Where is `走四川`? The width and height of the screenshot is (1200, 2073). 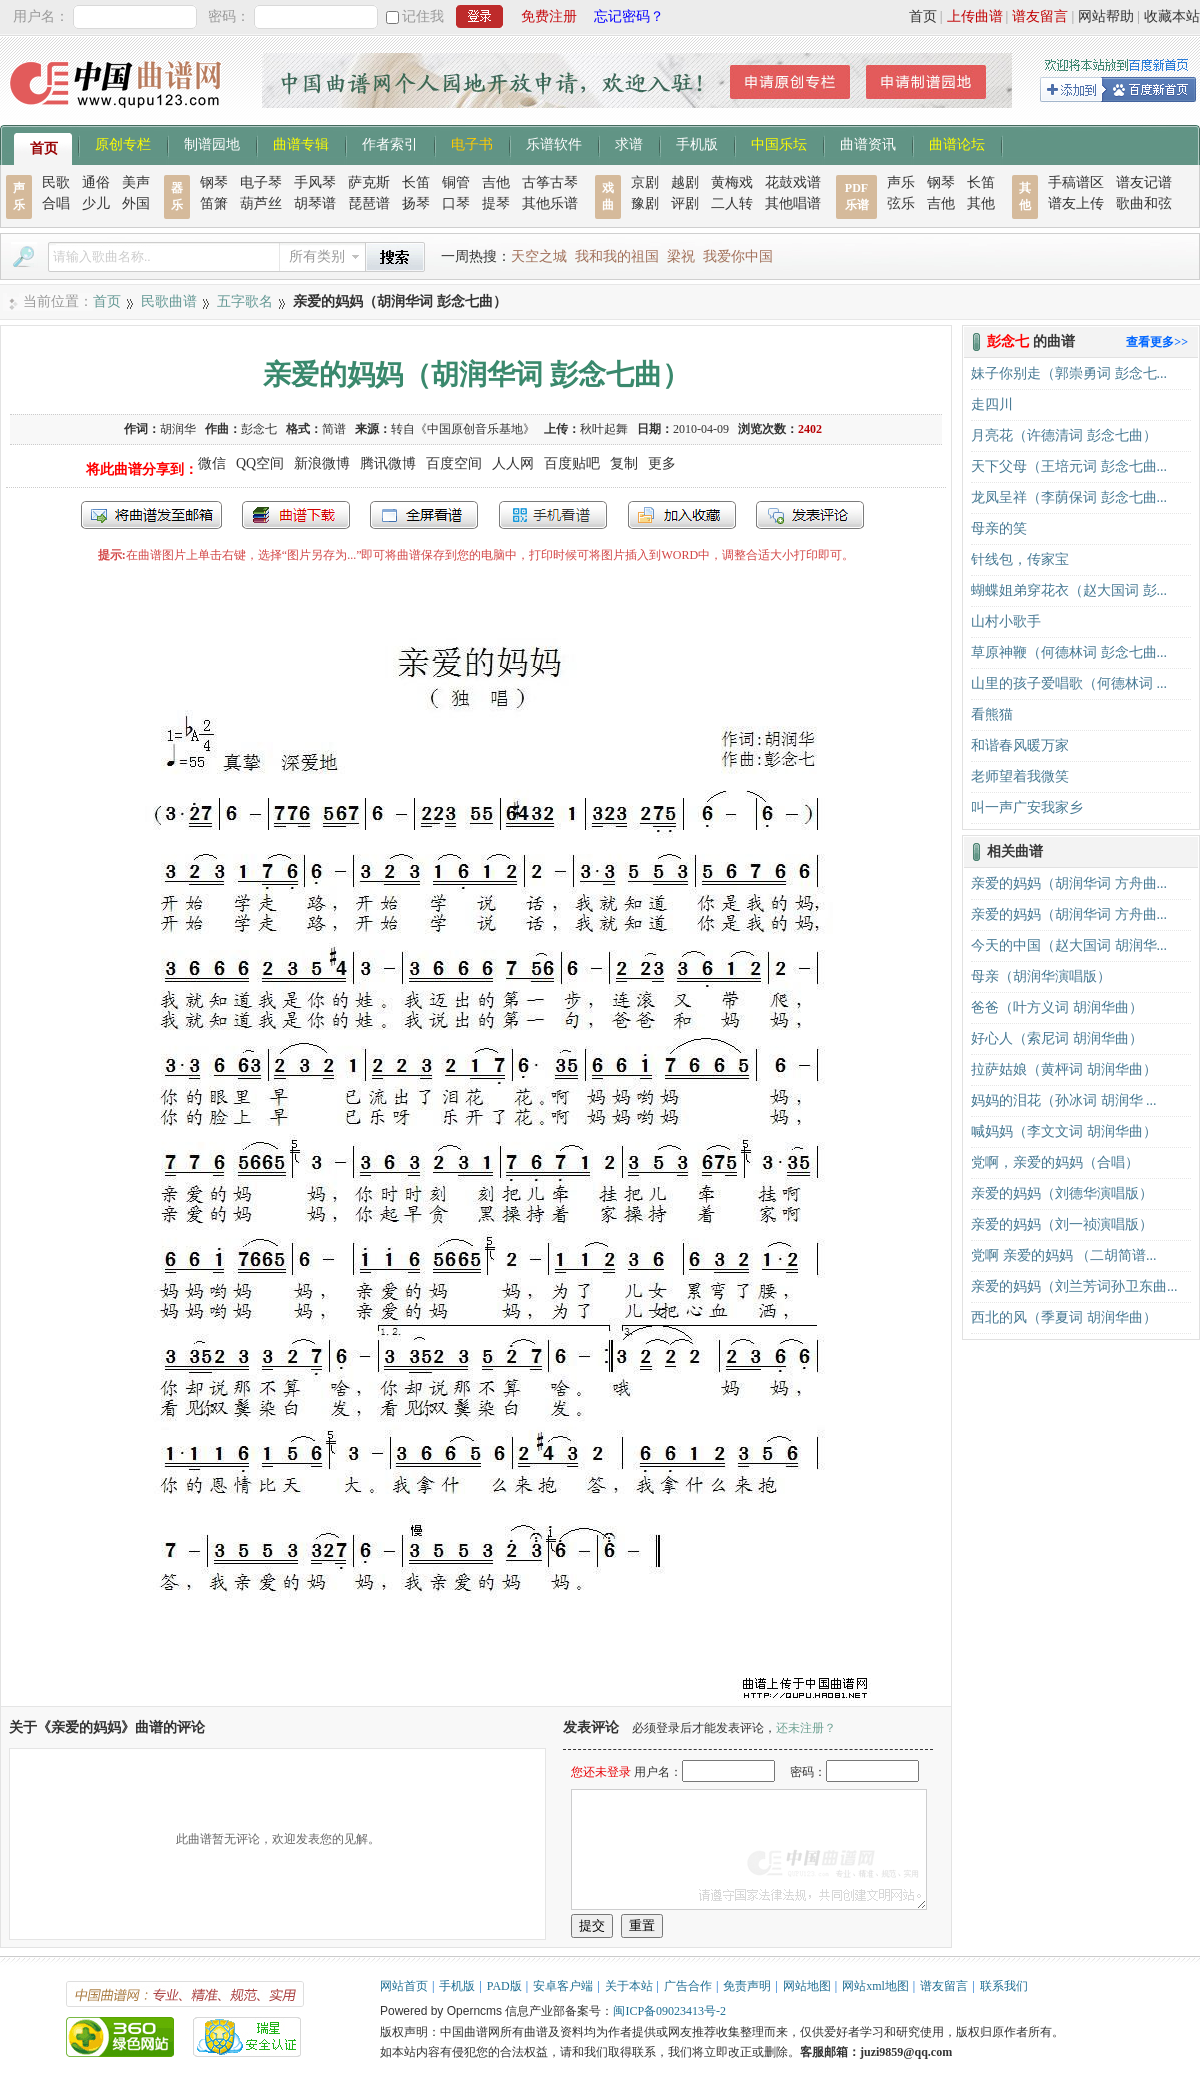
走四川 is located at coordinates (992, 404).